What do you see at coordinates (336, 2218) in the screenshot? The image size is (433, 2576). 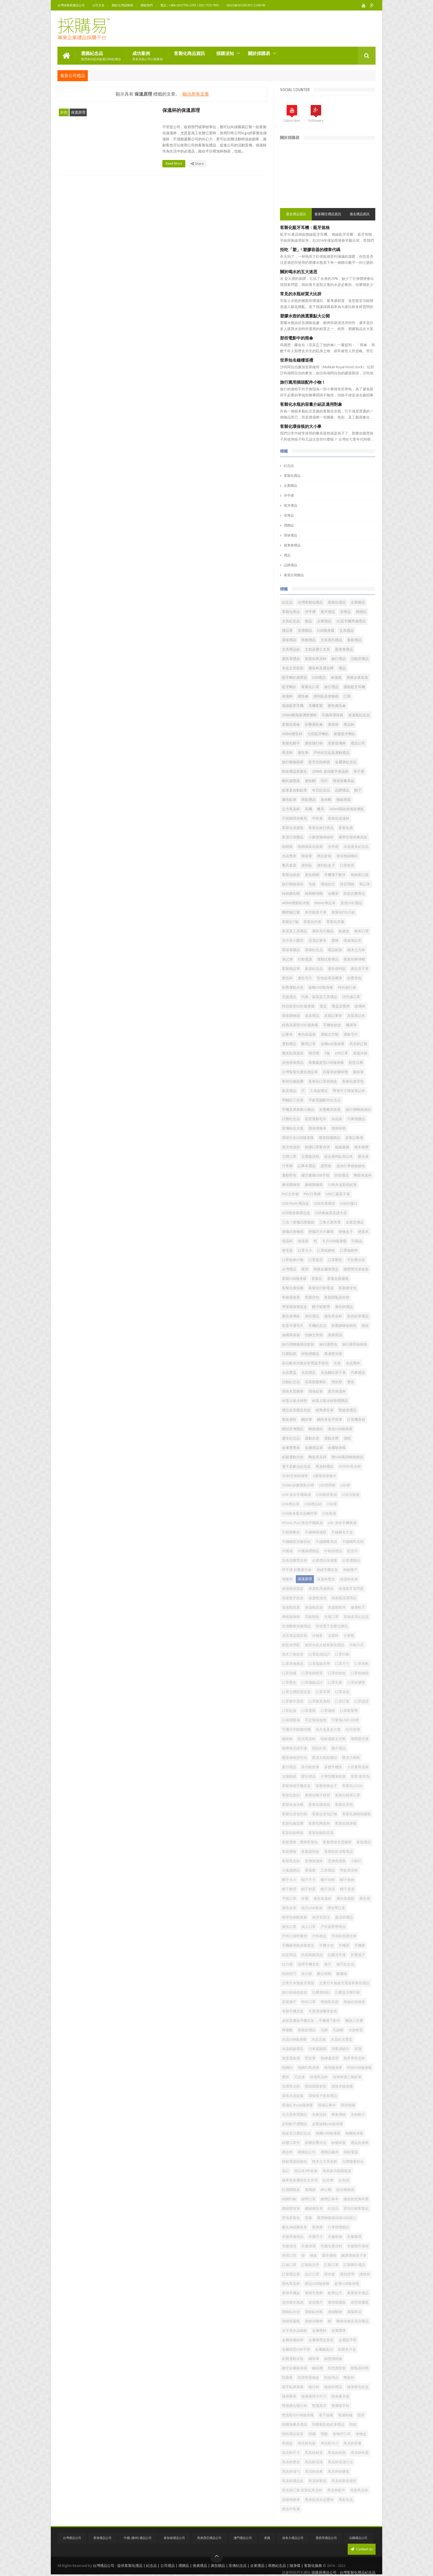 I see `萬用轉換插頭連USB插口` at bounding box center [336, 2218].